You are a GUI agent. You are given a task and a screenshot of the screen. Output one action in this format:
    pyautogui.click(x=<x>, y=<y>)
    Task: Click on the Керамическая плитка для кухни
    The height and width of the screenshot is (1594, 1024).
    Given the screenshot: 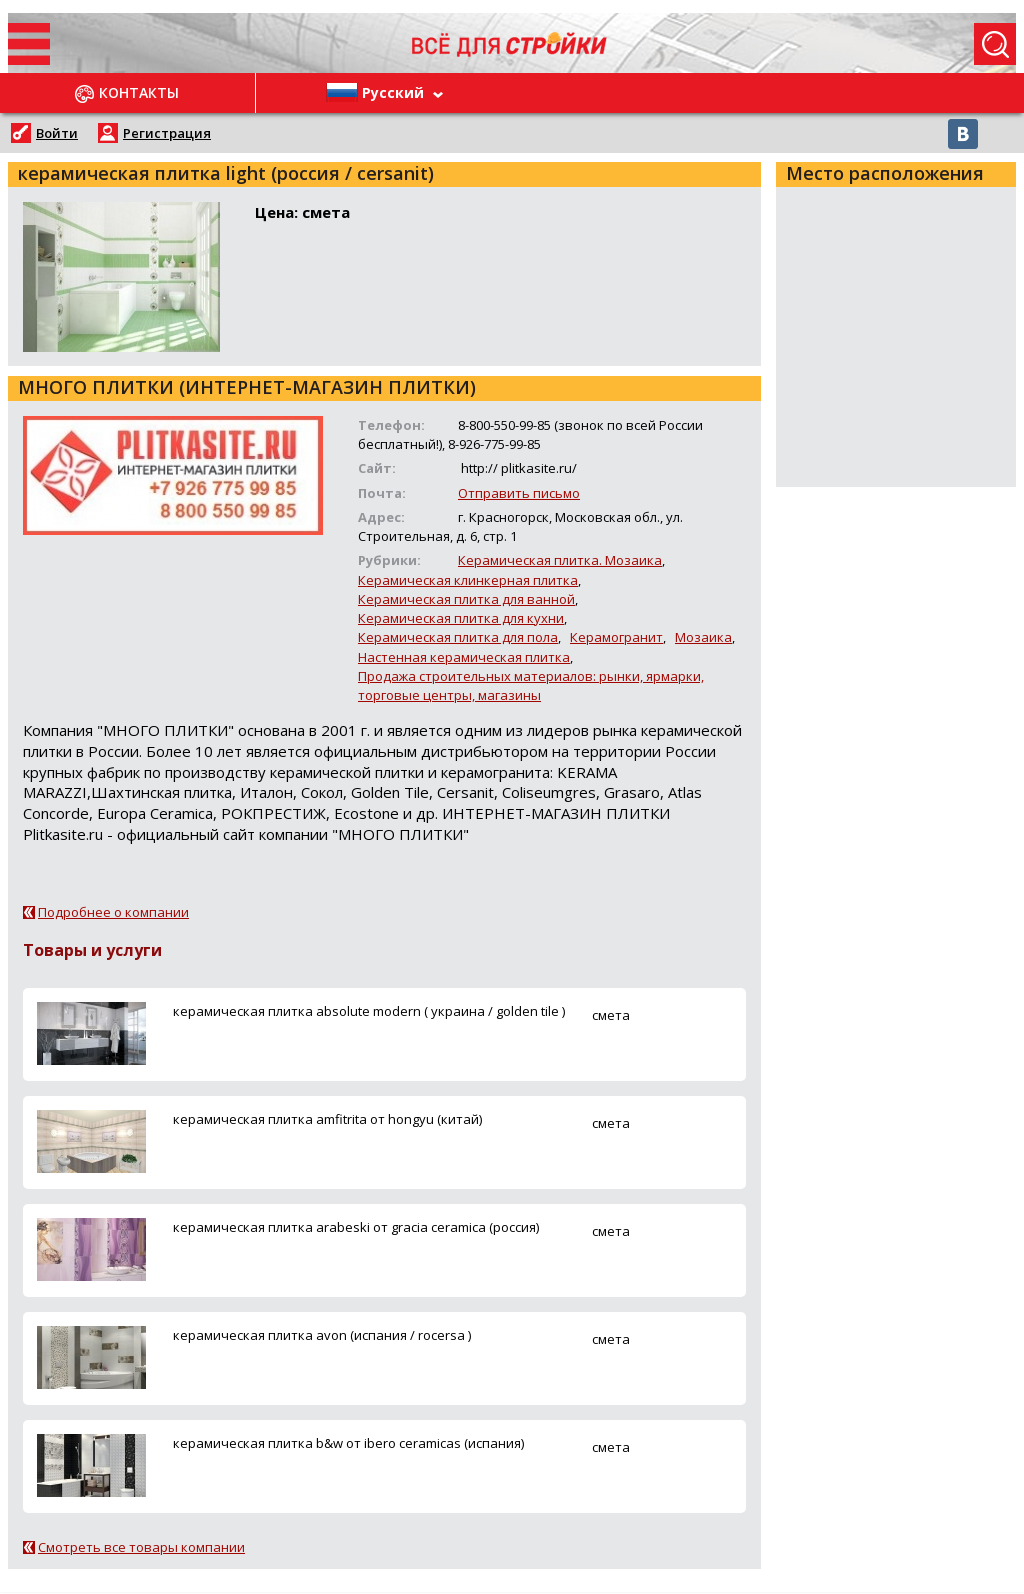 What is the action you would take?
    pyautogui.click(x=461, y=618)
    